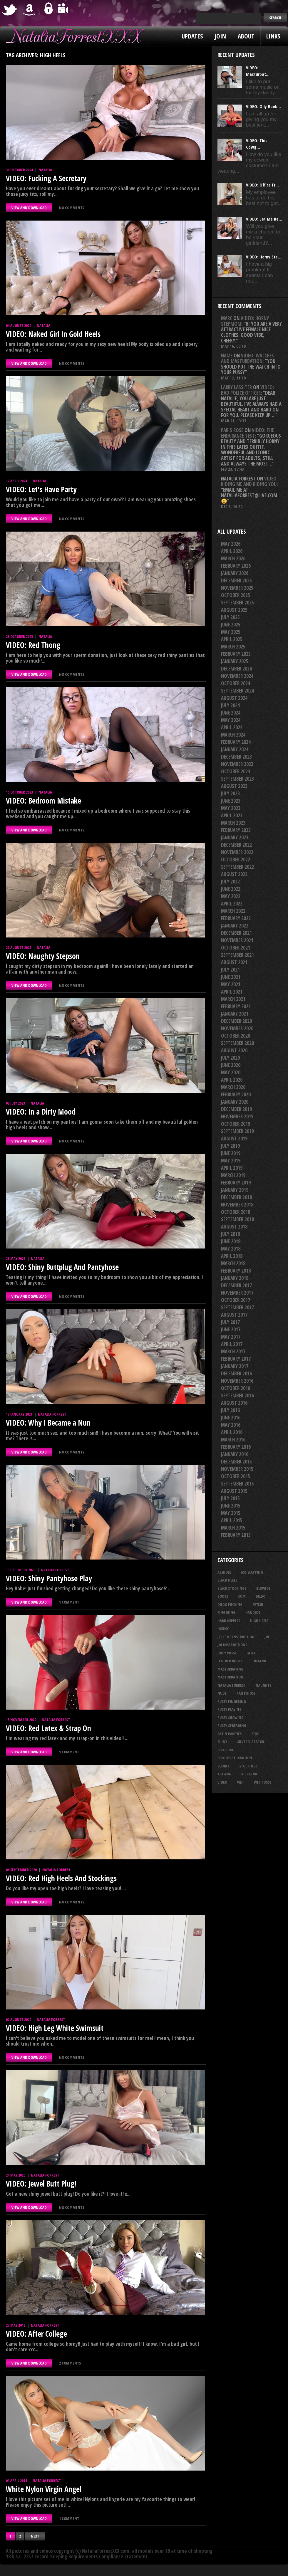 This screenshot has width=288, height=2576. I want to click on May 2016, so click(230, 1424).